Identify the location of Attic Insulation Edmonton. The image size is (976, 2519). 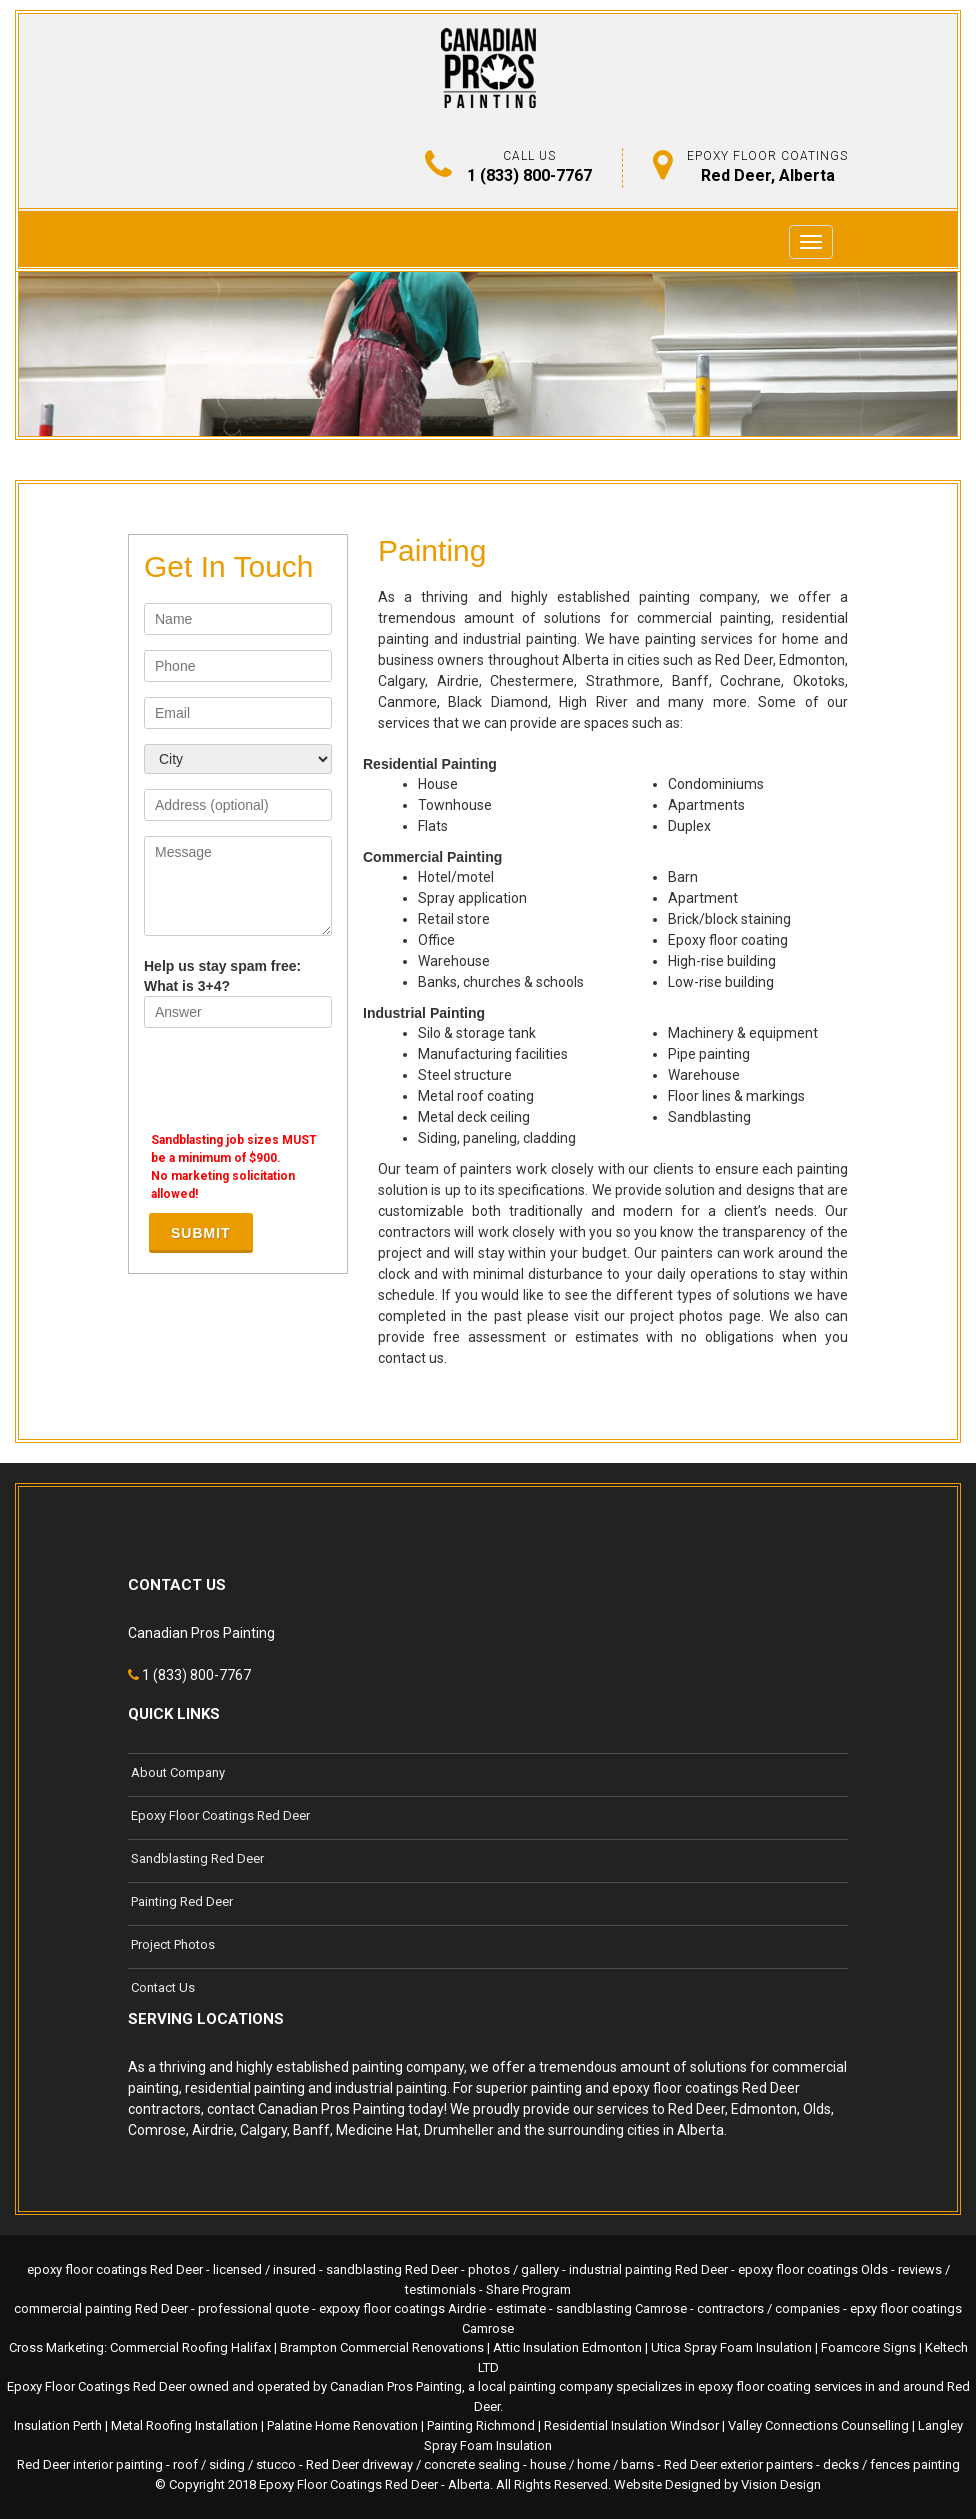
(567, 2347).